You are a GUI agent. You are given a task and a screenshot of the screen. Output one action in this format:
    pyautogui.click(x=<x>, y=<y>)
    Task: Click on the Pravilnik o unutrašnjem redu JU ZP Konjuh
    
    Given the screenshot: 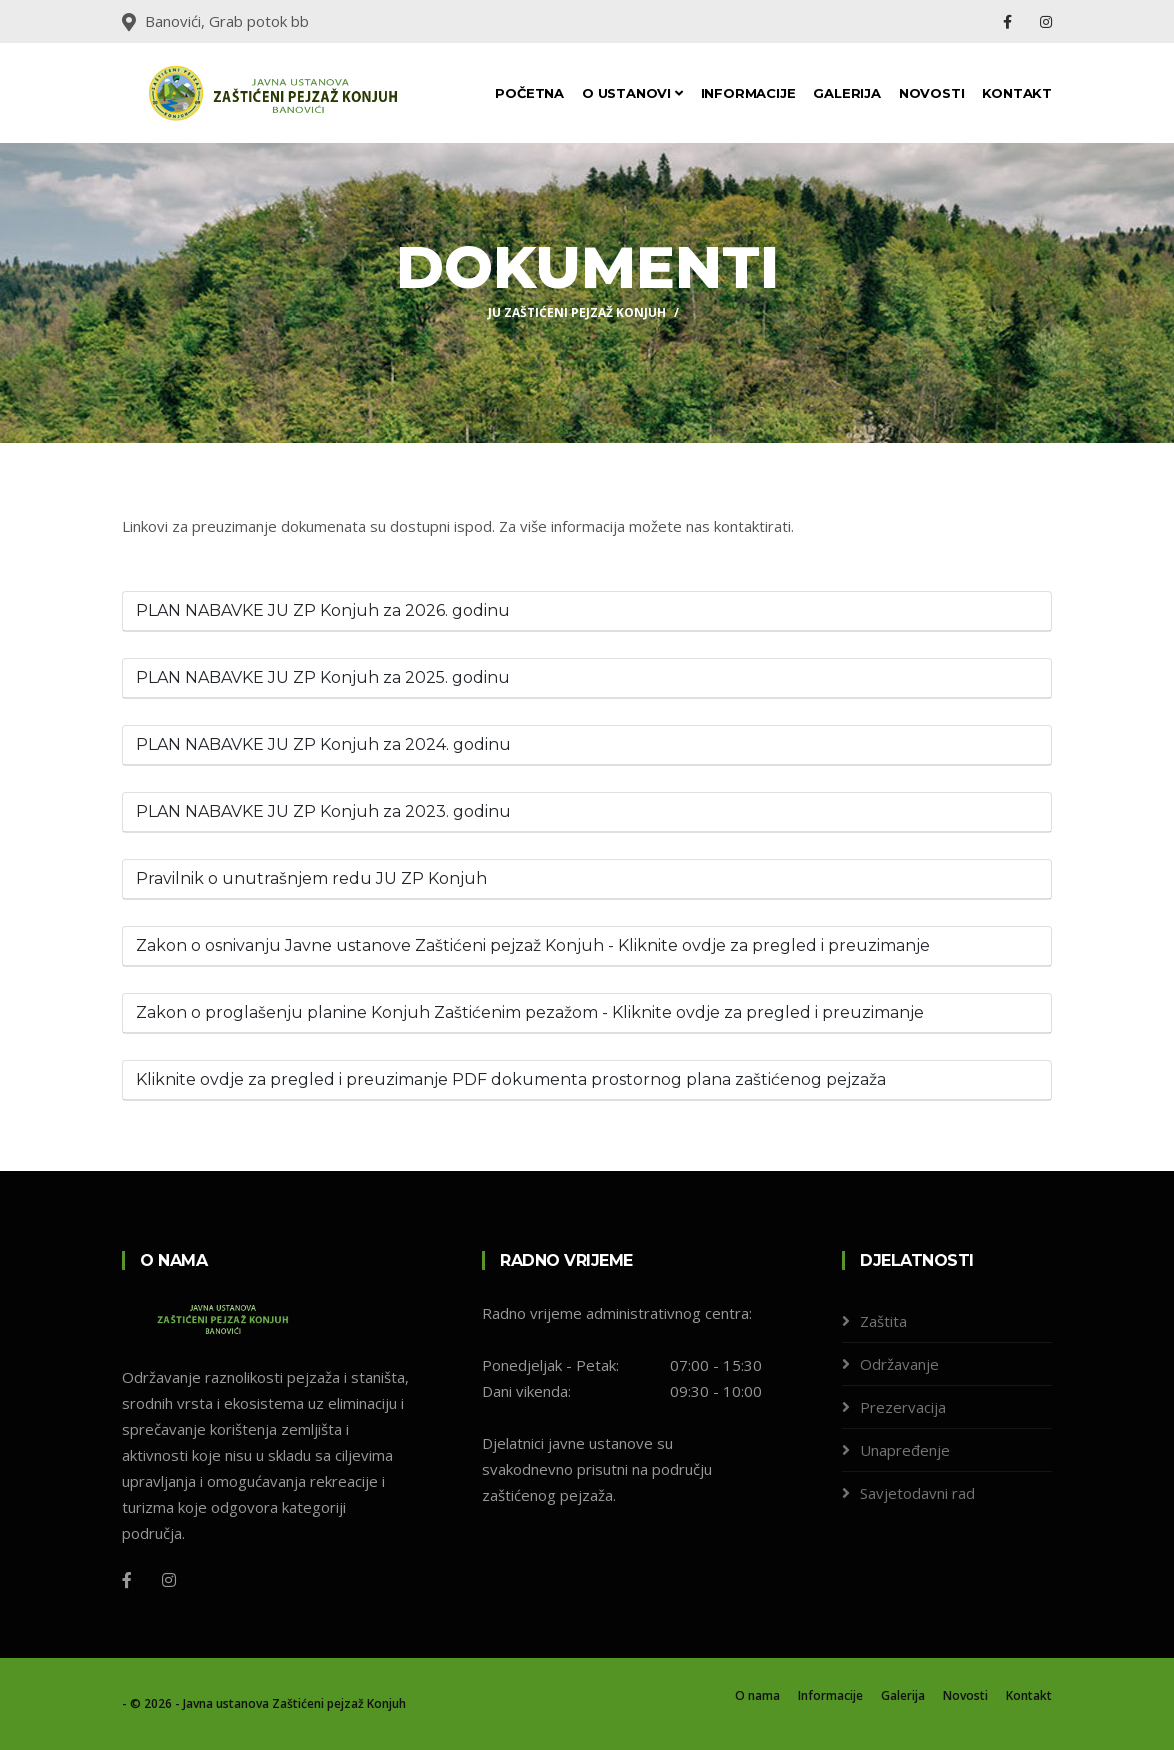 What is the action you would take?
    pyautogui.click(x=311, y=878)
    